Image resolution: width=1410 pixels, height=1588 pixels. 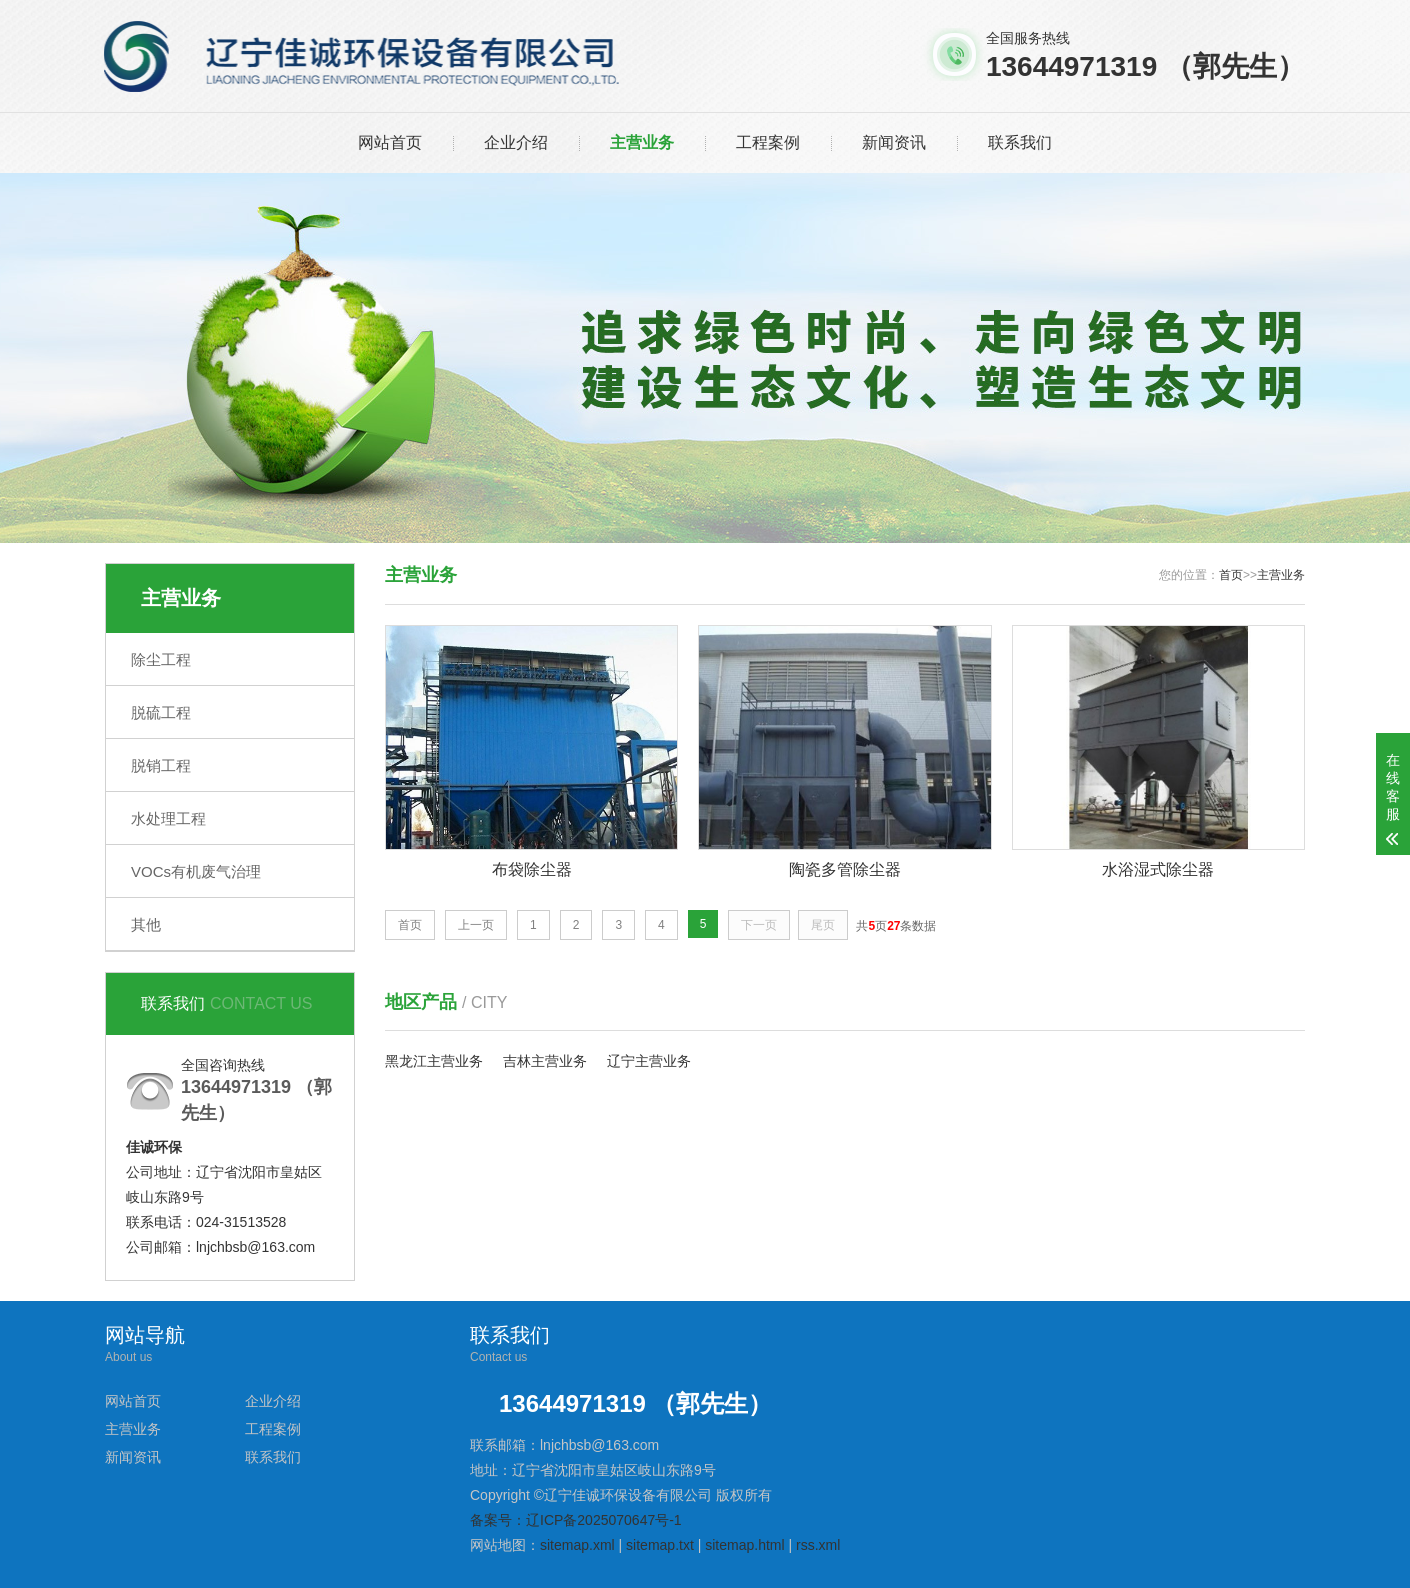 What do you see at coordinates (818, 1545) in the screenshot?
I see `rss.xml` at bounding box center [818, 1545].